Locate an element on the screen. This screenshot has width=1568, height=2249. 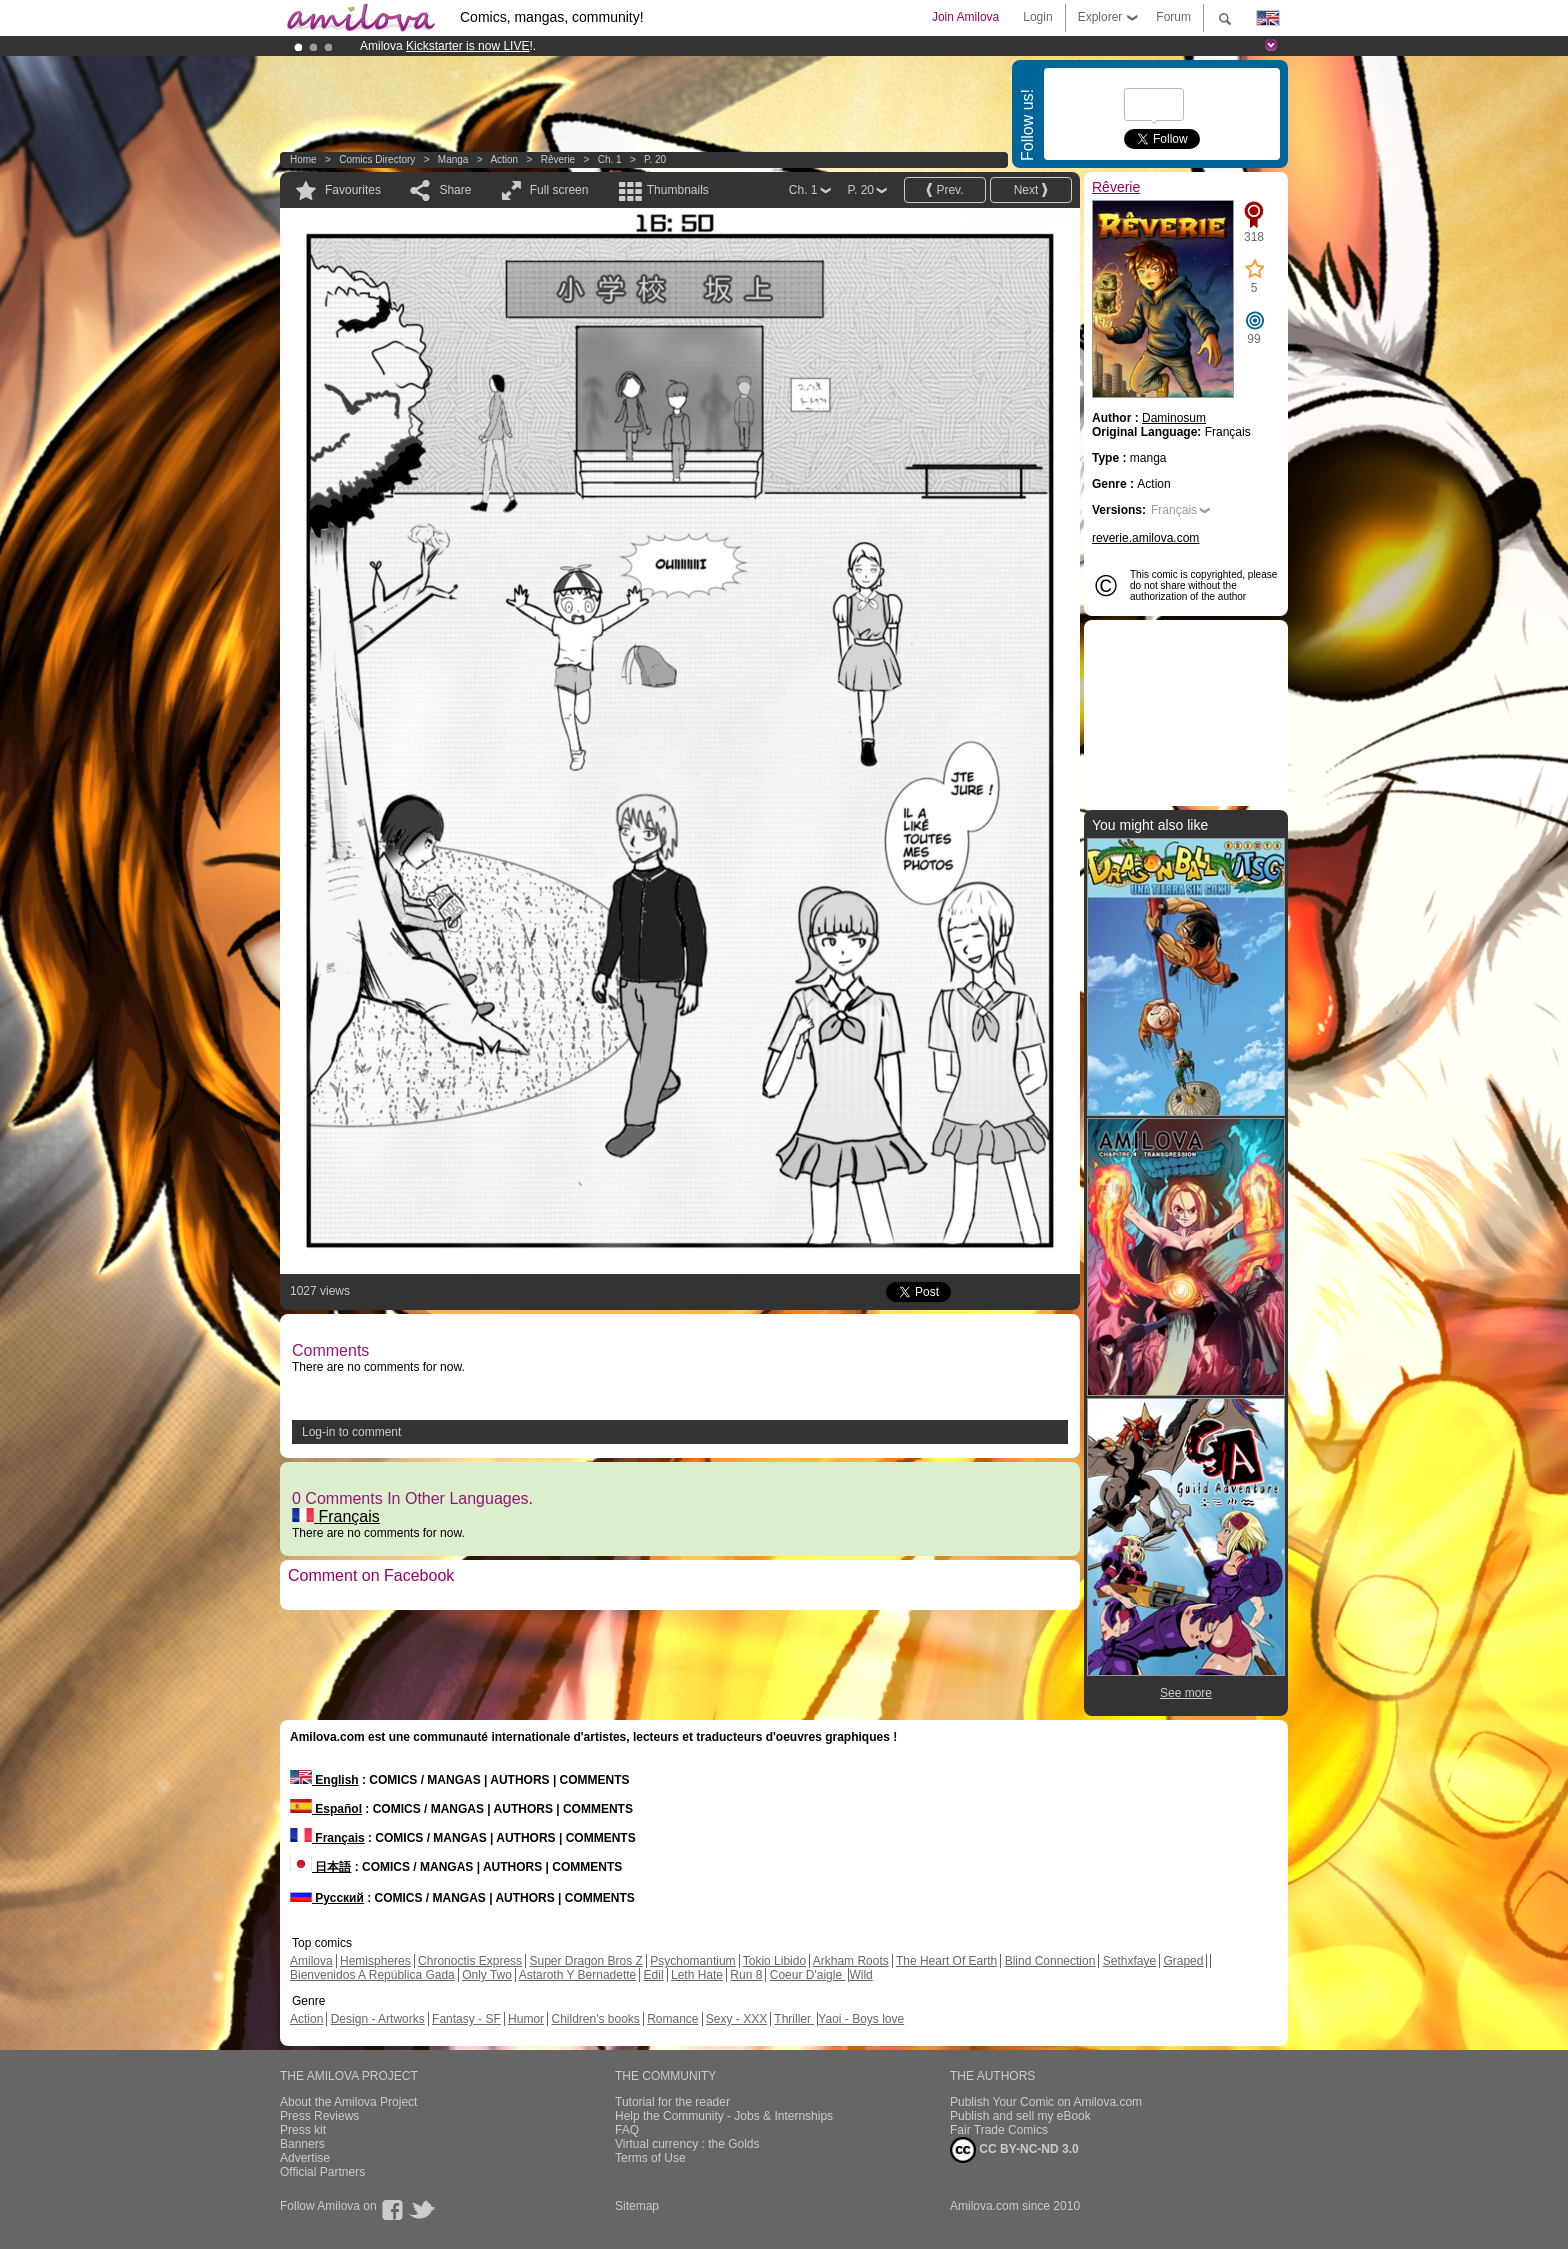
Favourites is located at coordinates (353, 190).